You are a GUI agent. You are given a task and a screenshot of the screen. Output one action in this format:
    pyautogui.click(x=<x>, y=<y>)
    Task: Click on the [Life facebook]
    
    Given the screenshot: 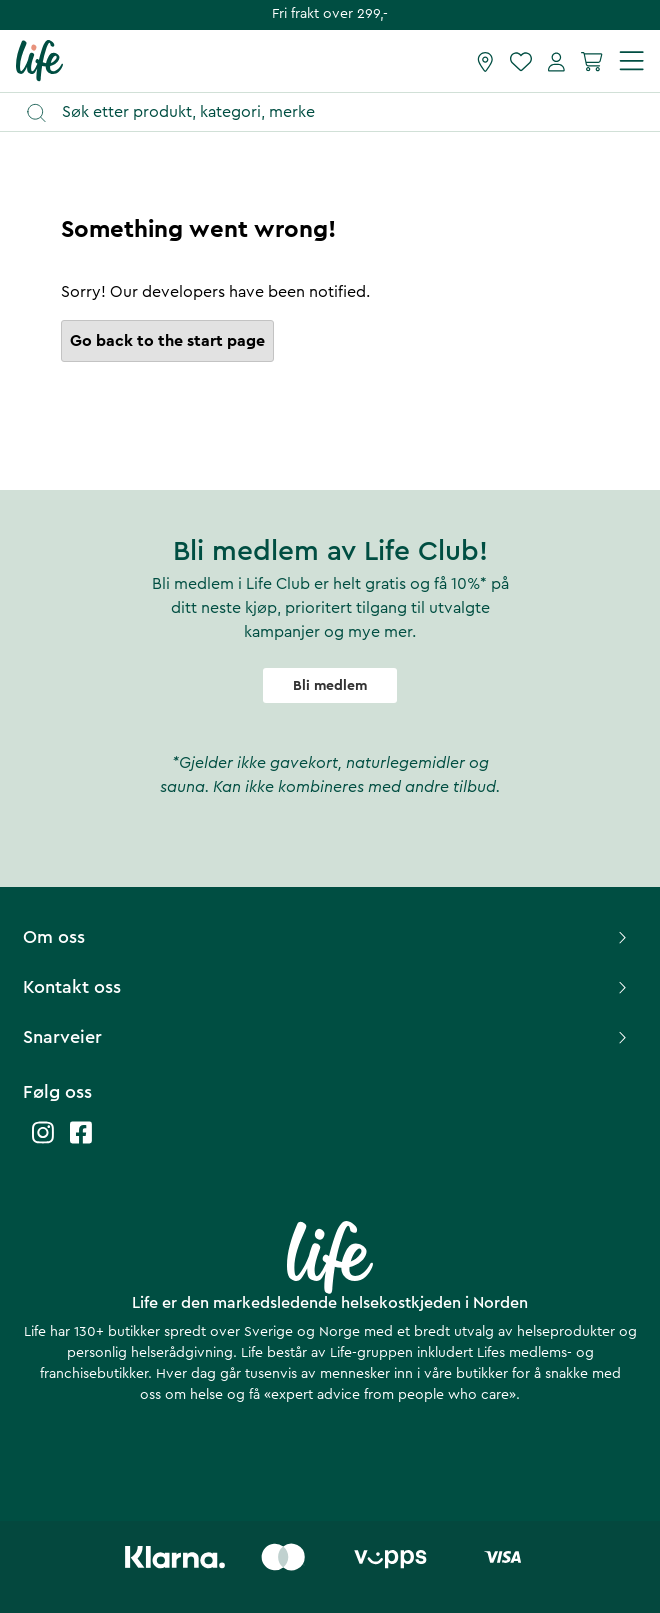 What is the action you would take?
    pyautogui.click(x=81, y=1142)
    